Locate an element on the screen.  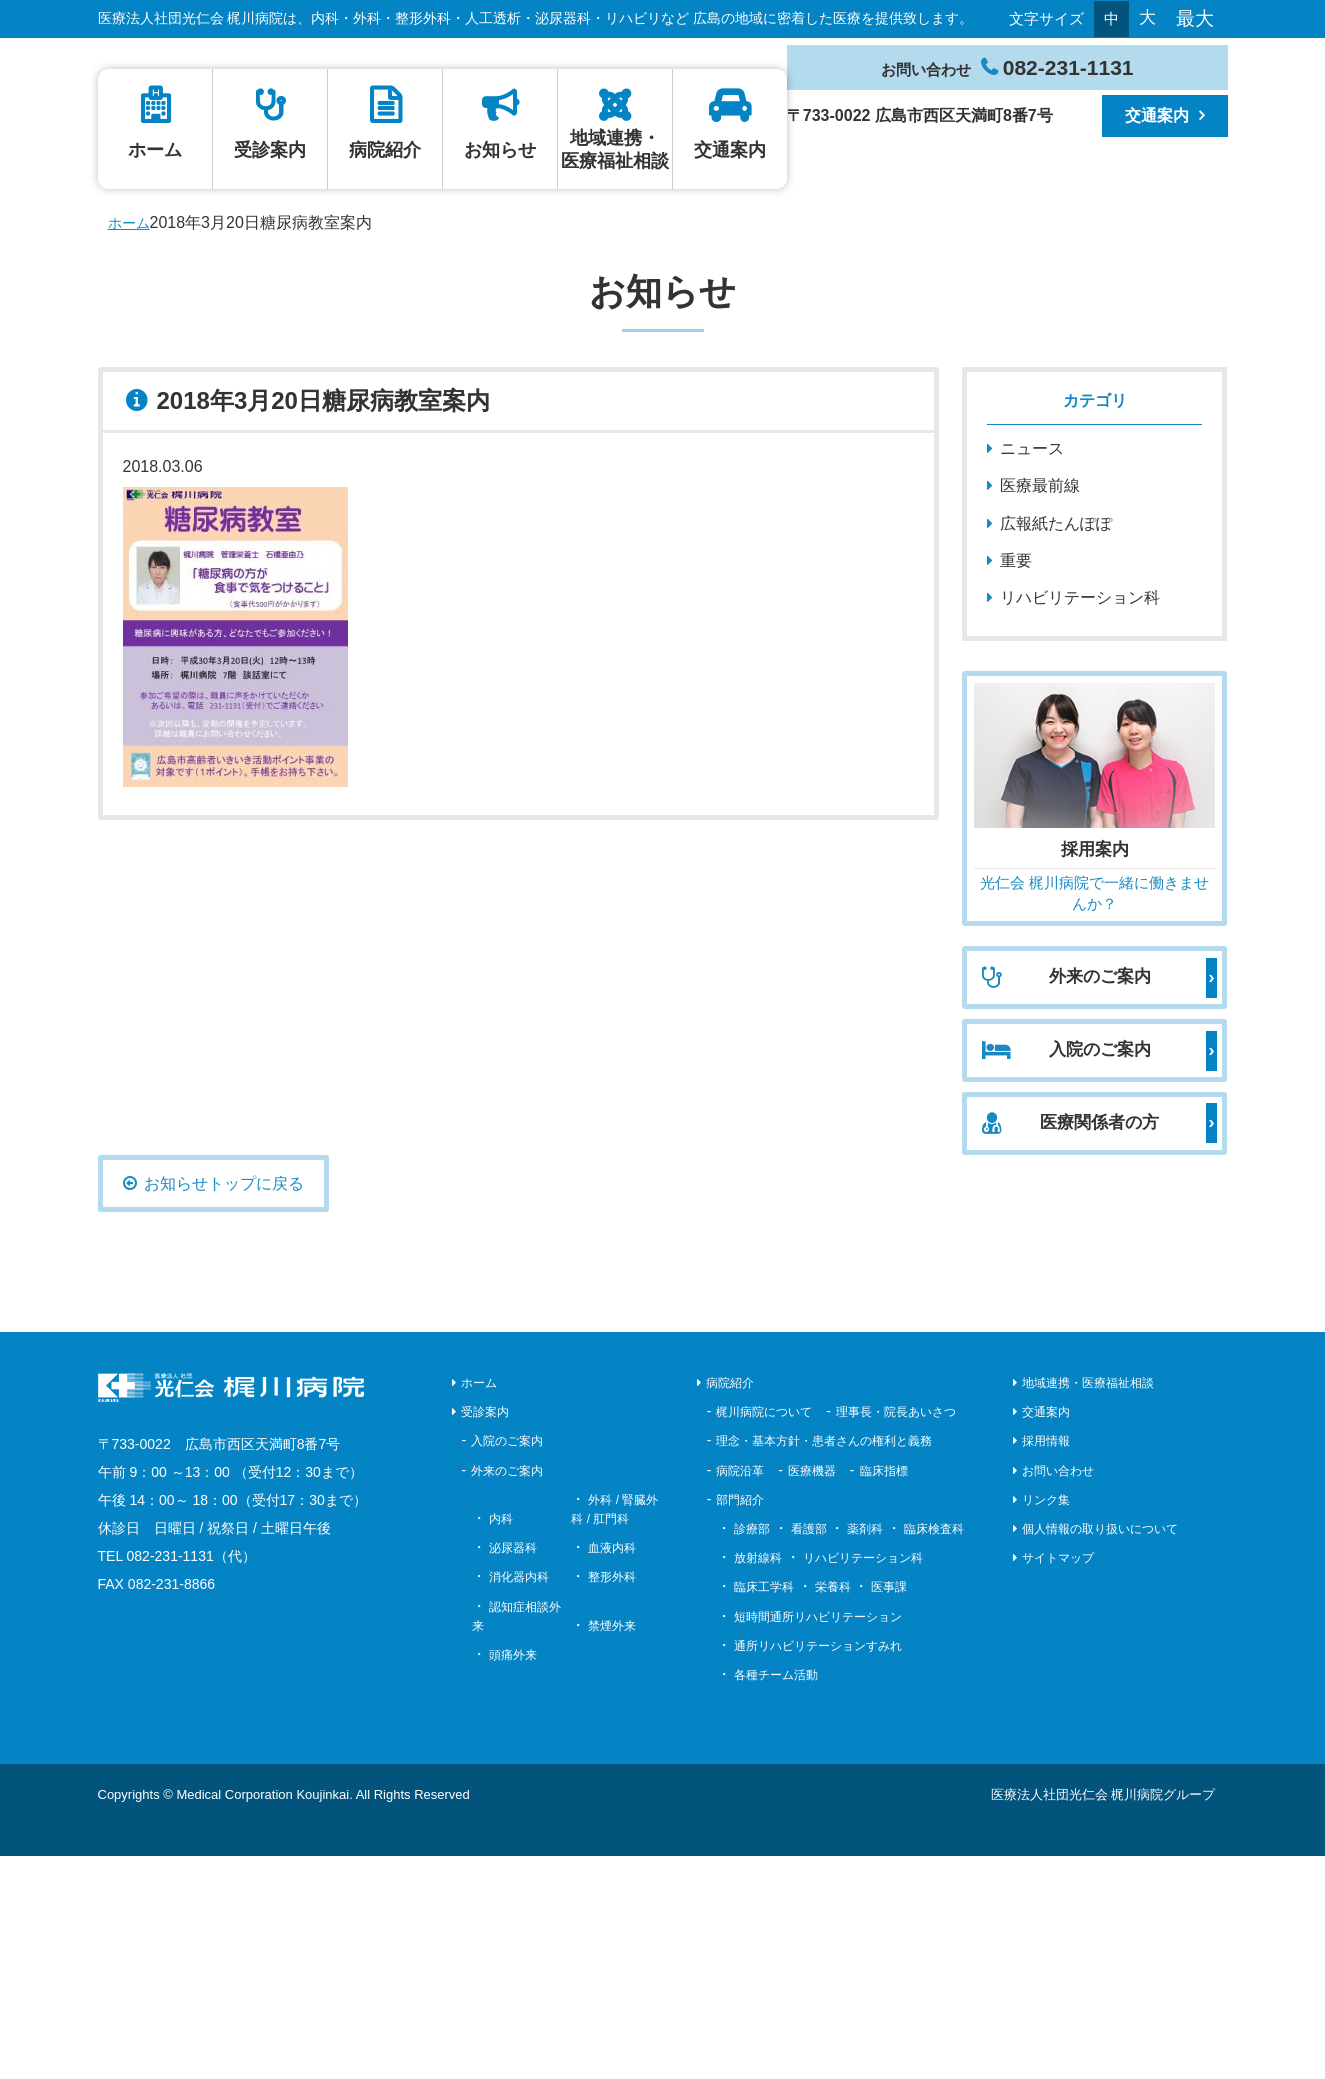
禁煙外来 is located at coordinates (612, 1849).